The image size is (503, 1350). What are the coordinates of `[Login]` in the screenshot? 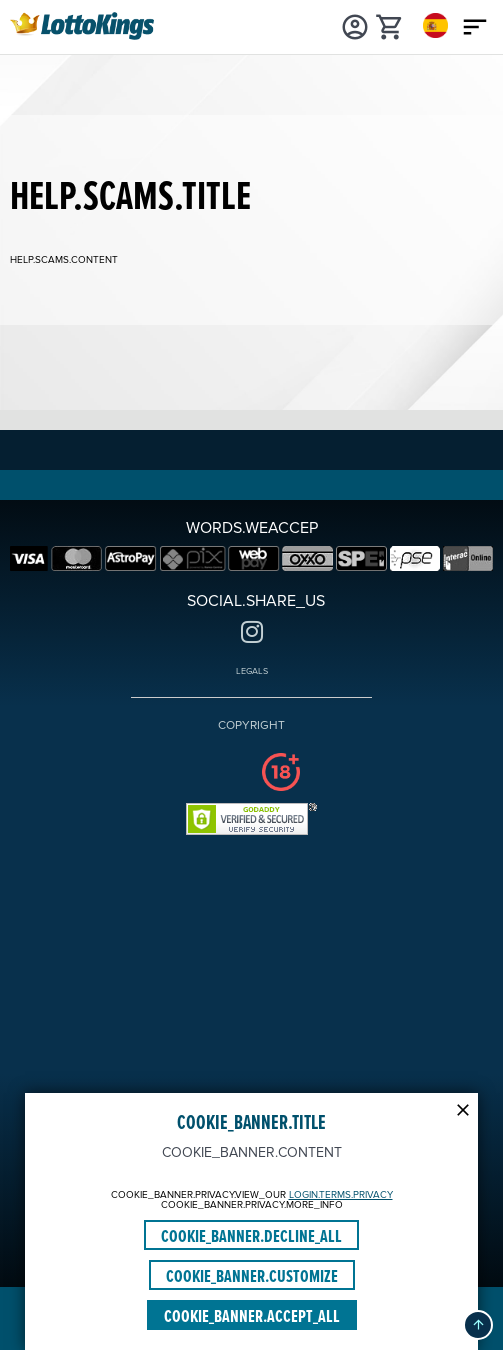 It's located at (355, 25).